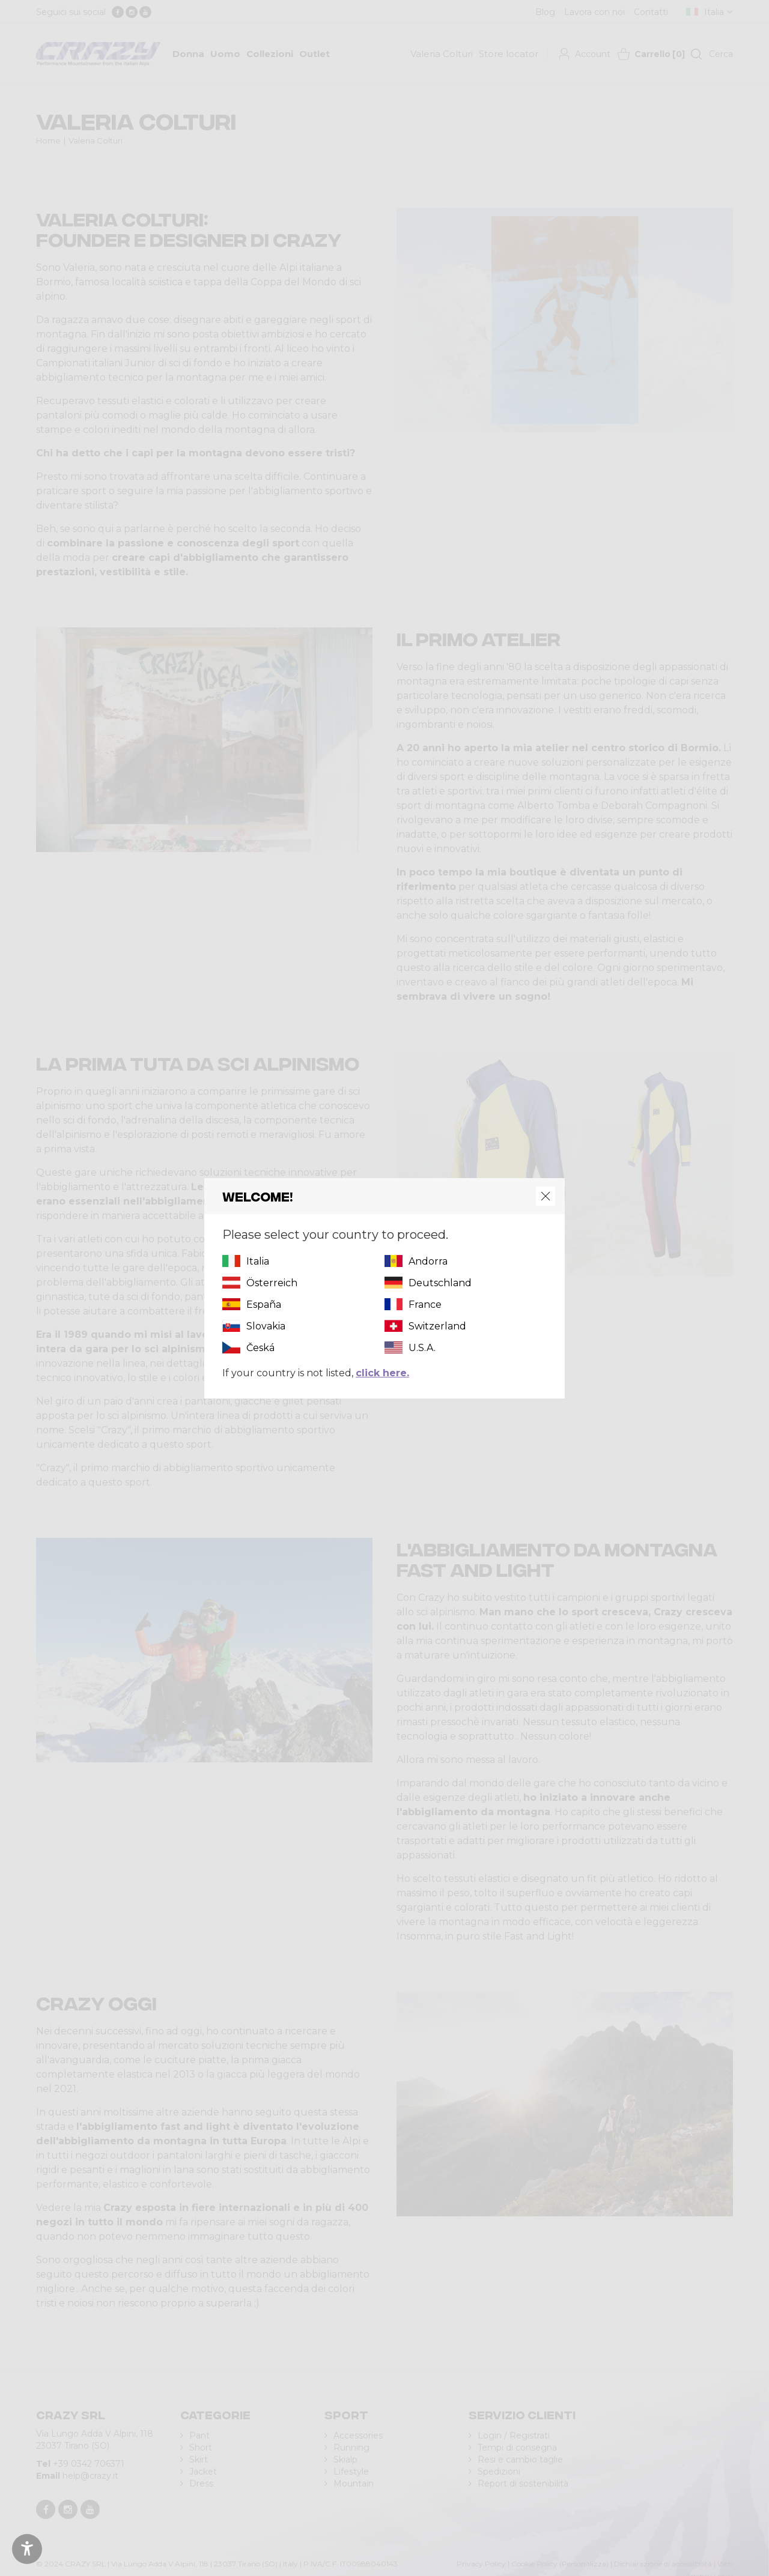  I want to click on Slovakia, so click(265, 1326).